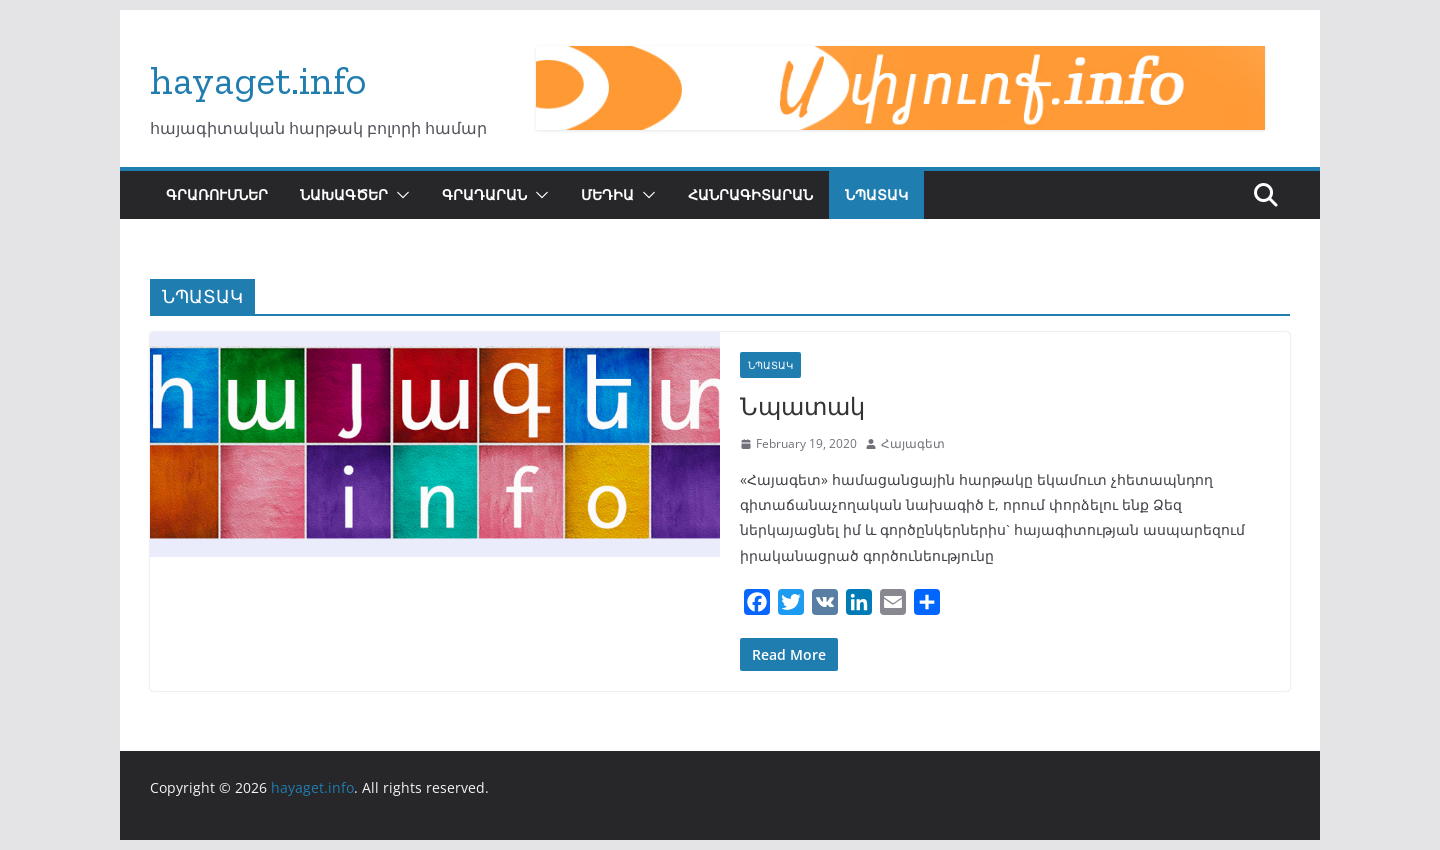  What do you see at coordinates (399, 195) in the screenshot?
I see `[button]` at bounding box center [399, 195].